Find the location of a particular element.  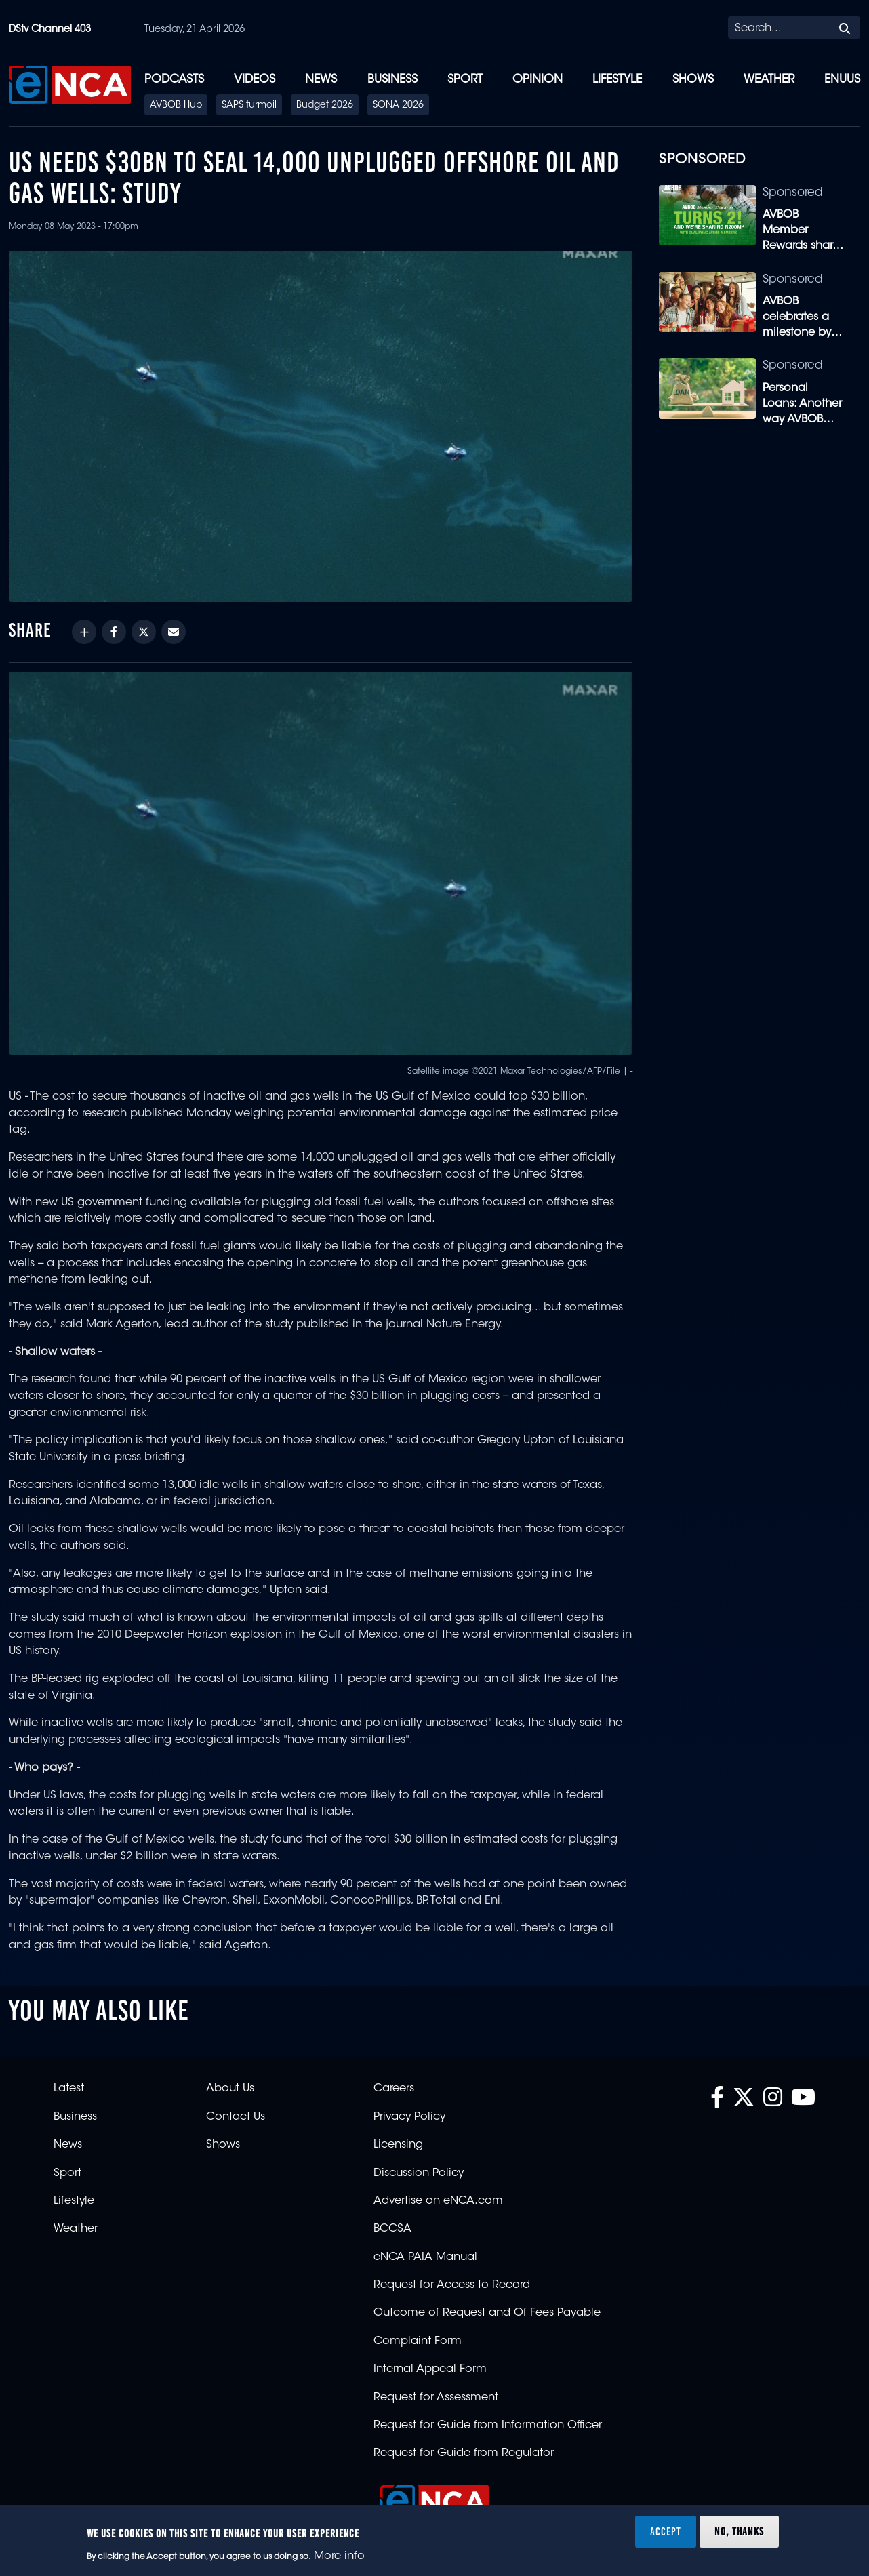

Opinion is located at coordinates (537, 79).